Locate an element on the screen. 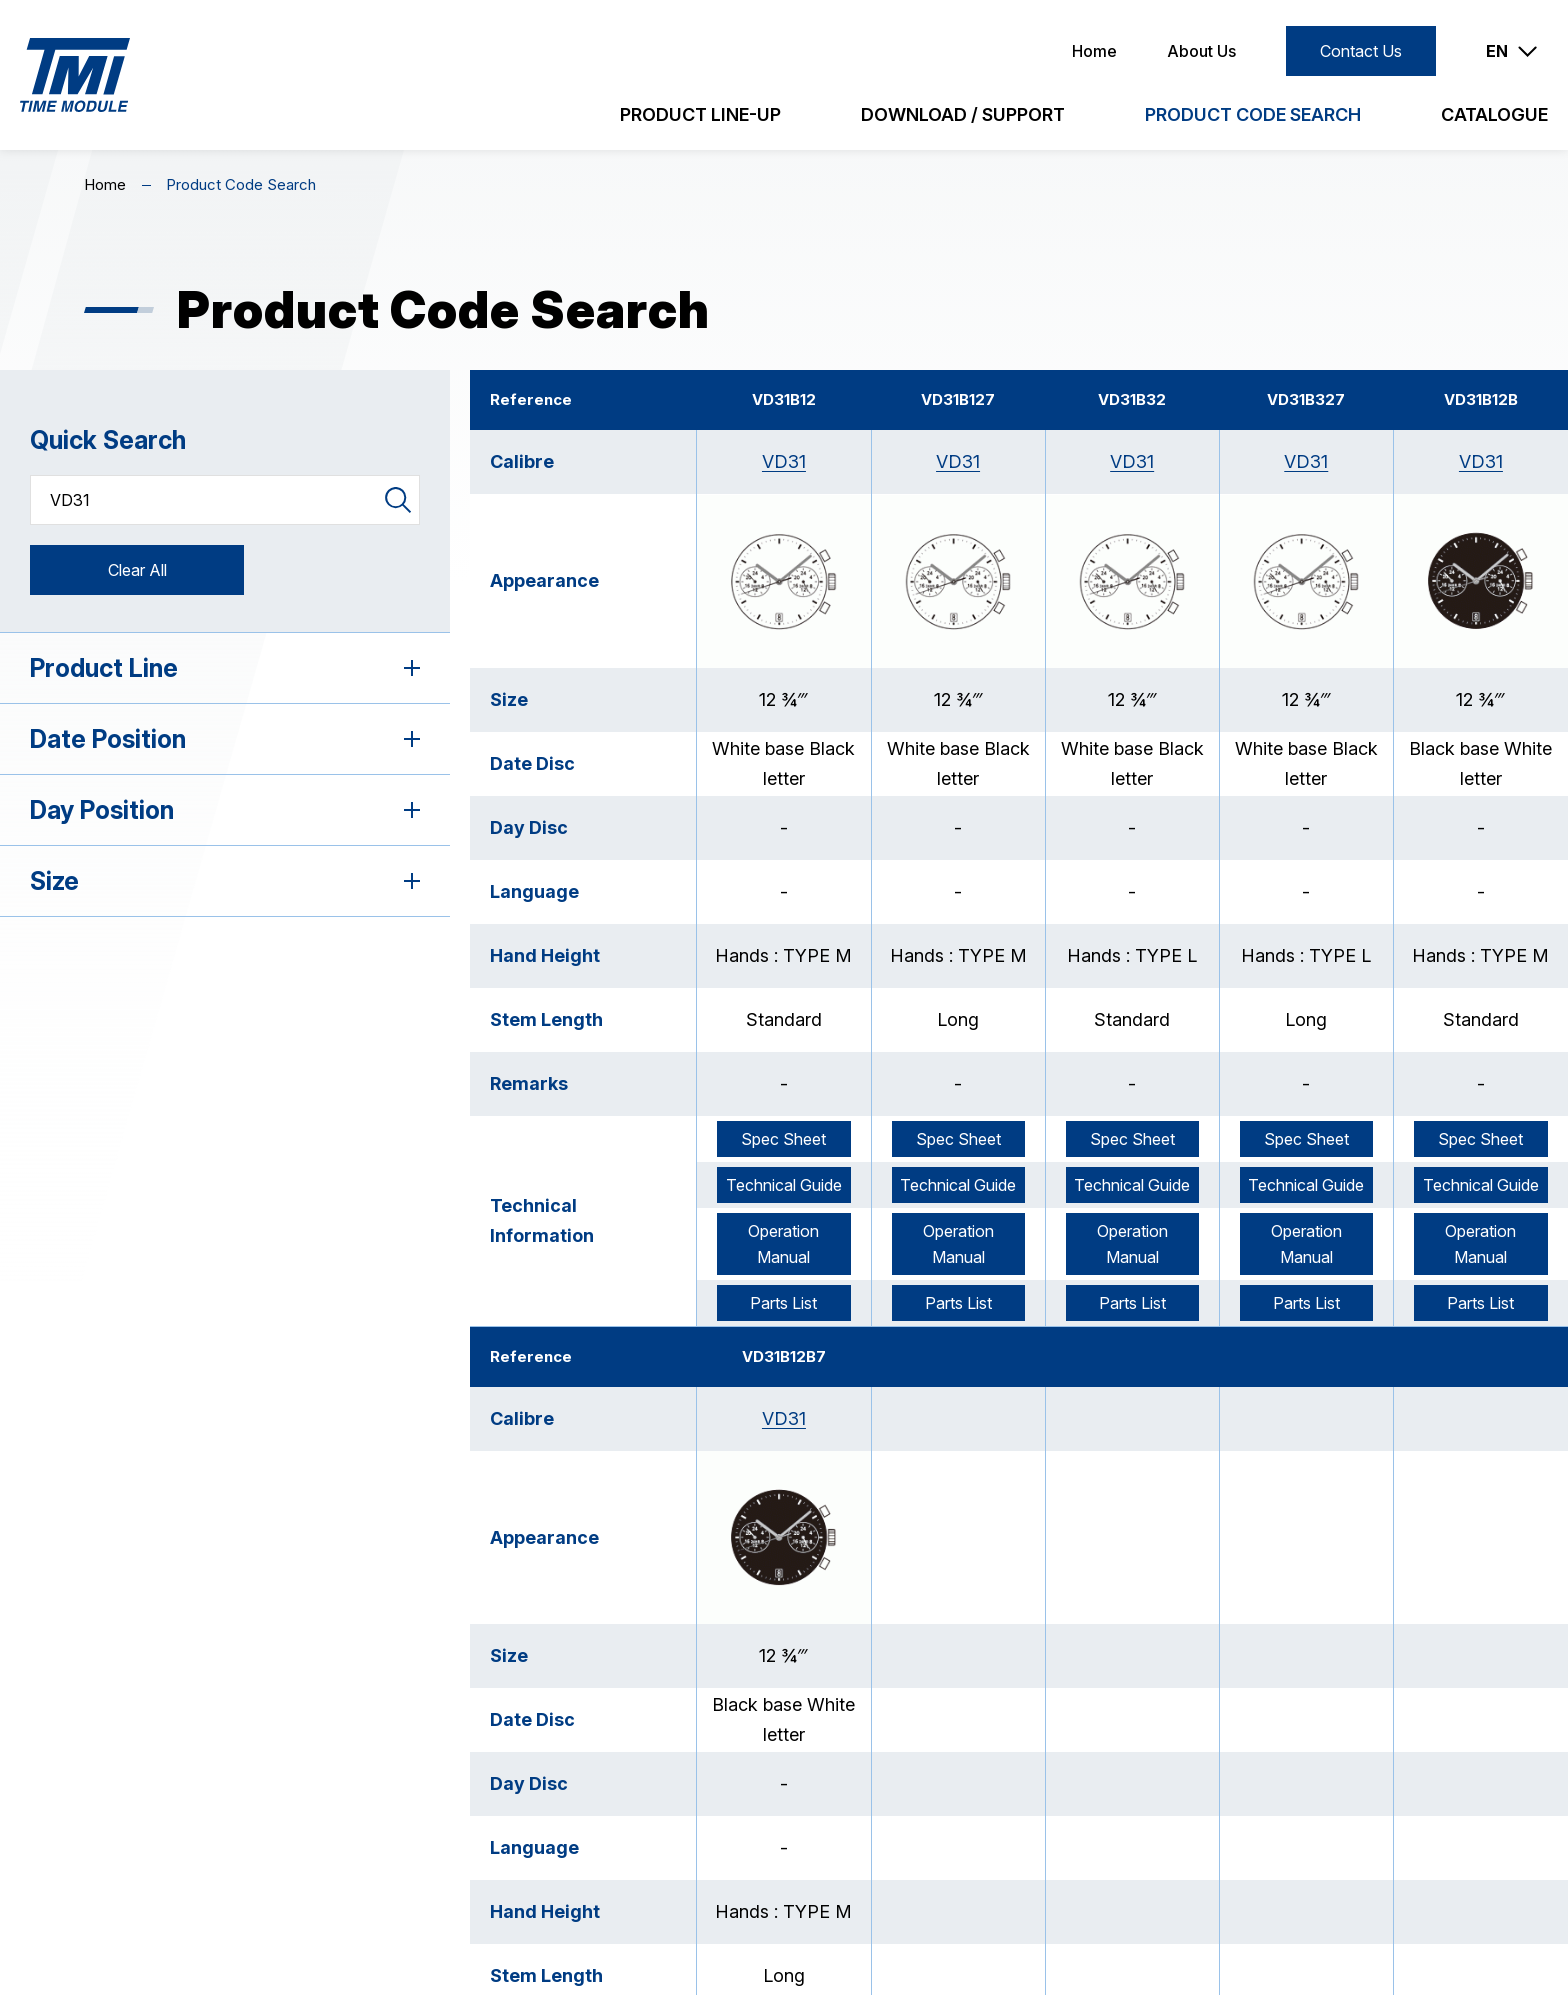 Image resolution: width=1568 pixels, height=1995 pixels. Product Code Search is located at coordinates (1253, 114).